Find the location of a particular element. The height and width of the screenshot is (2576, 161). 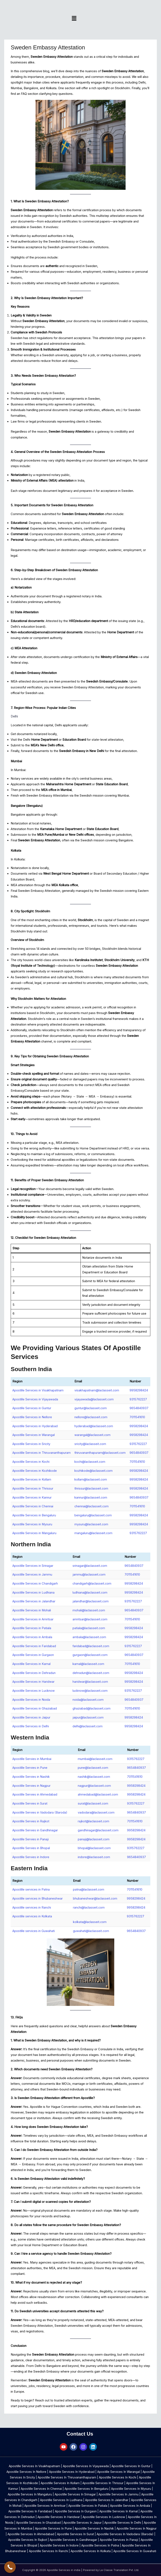

Apostille Servies in Ahmedabad is located at coordinates (34, 1794).